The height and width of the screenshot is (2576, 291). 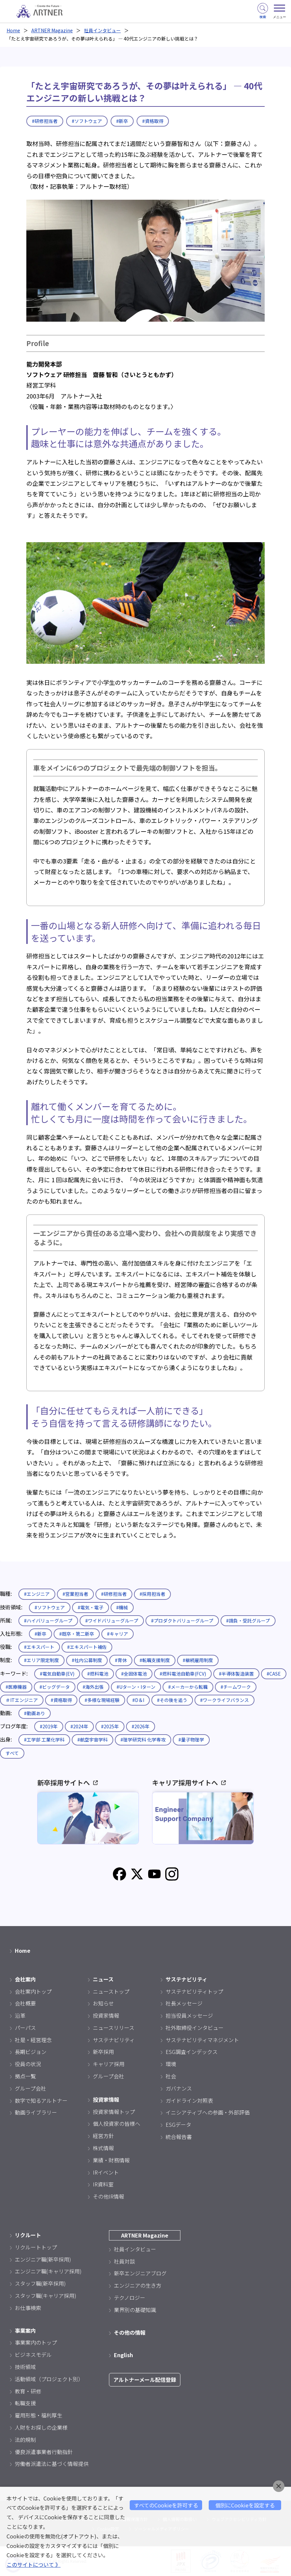 What do you see at coordinates (25, 2367) in the screenshot?
I see `技術領域` at bounding box center [25, 2367].